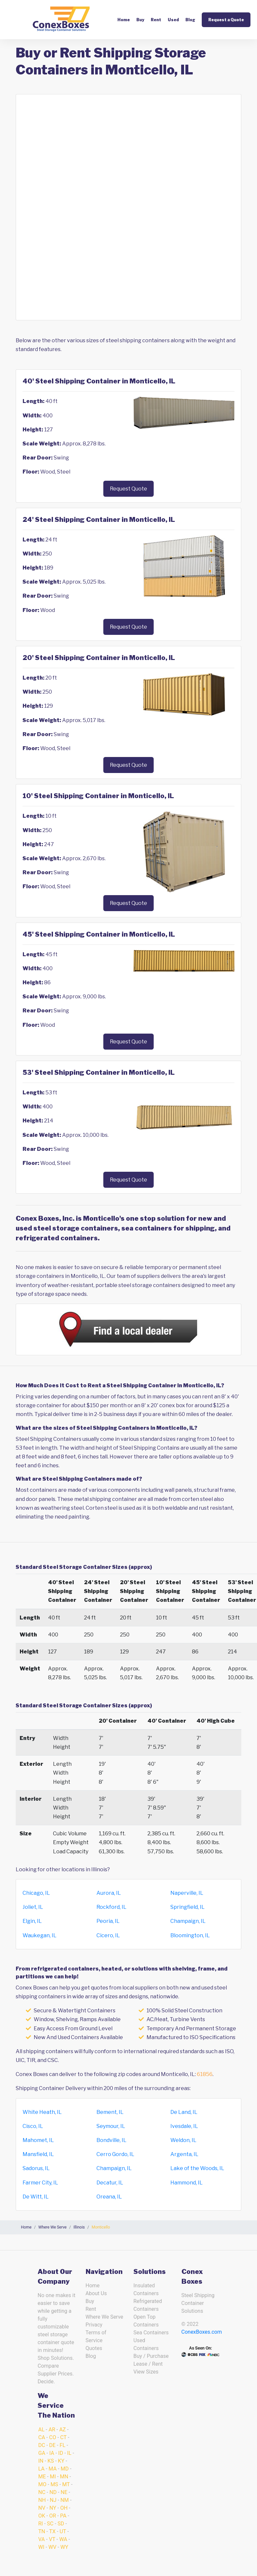  I want to click on WV, so click(52, 2547).